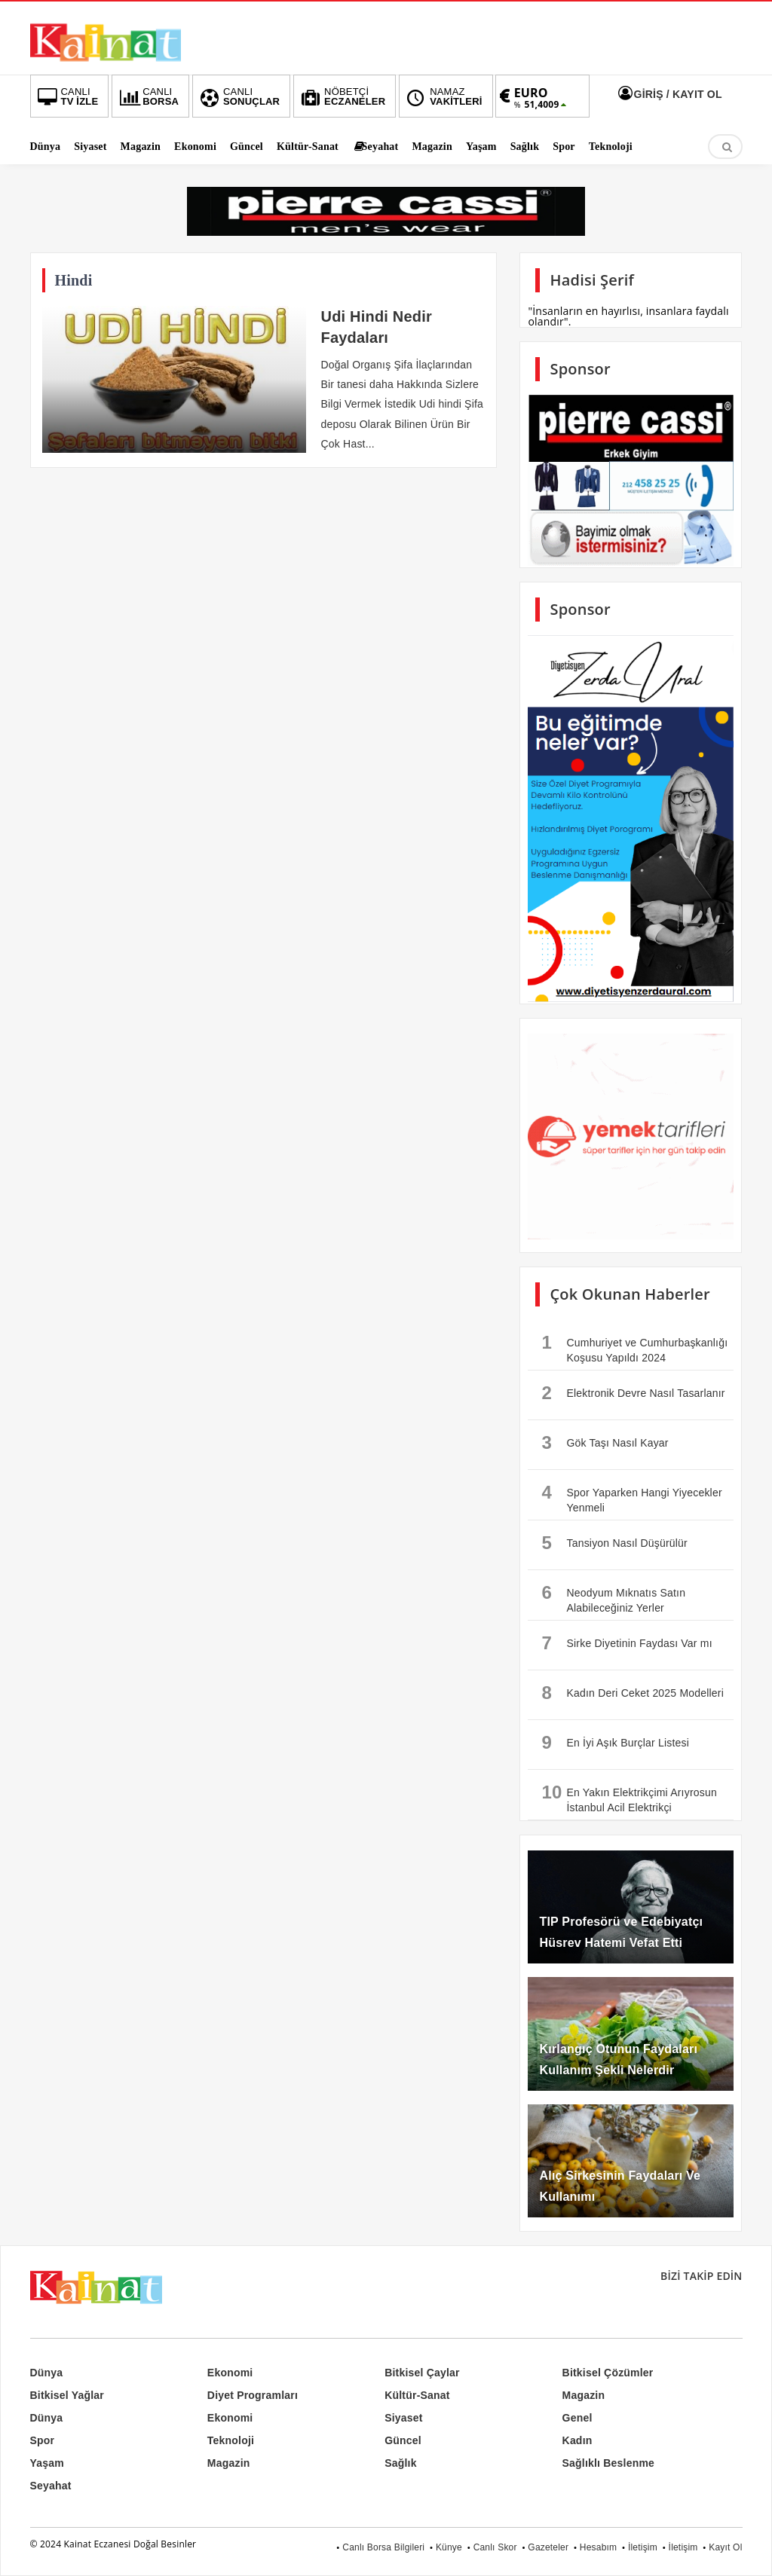 The width and height of the screenshot is (772, 2576). I want to click on Künye, so click(449, 2547).